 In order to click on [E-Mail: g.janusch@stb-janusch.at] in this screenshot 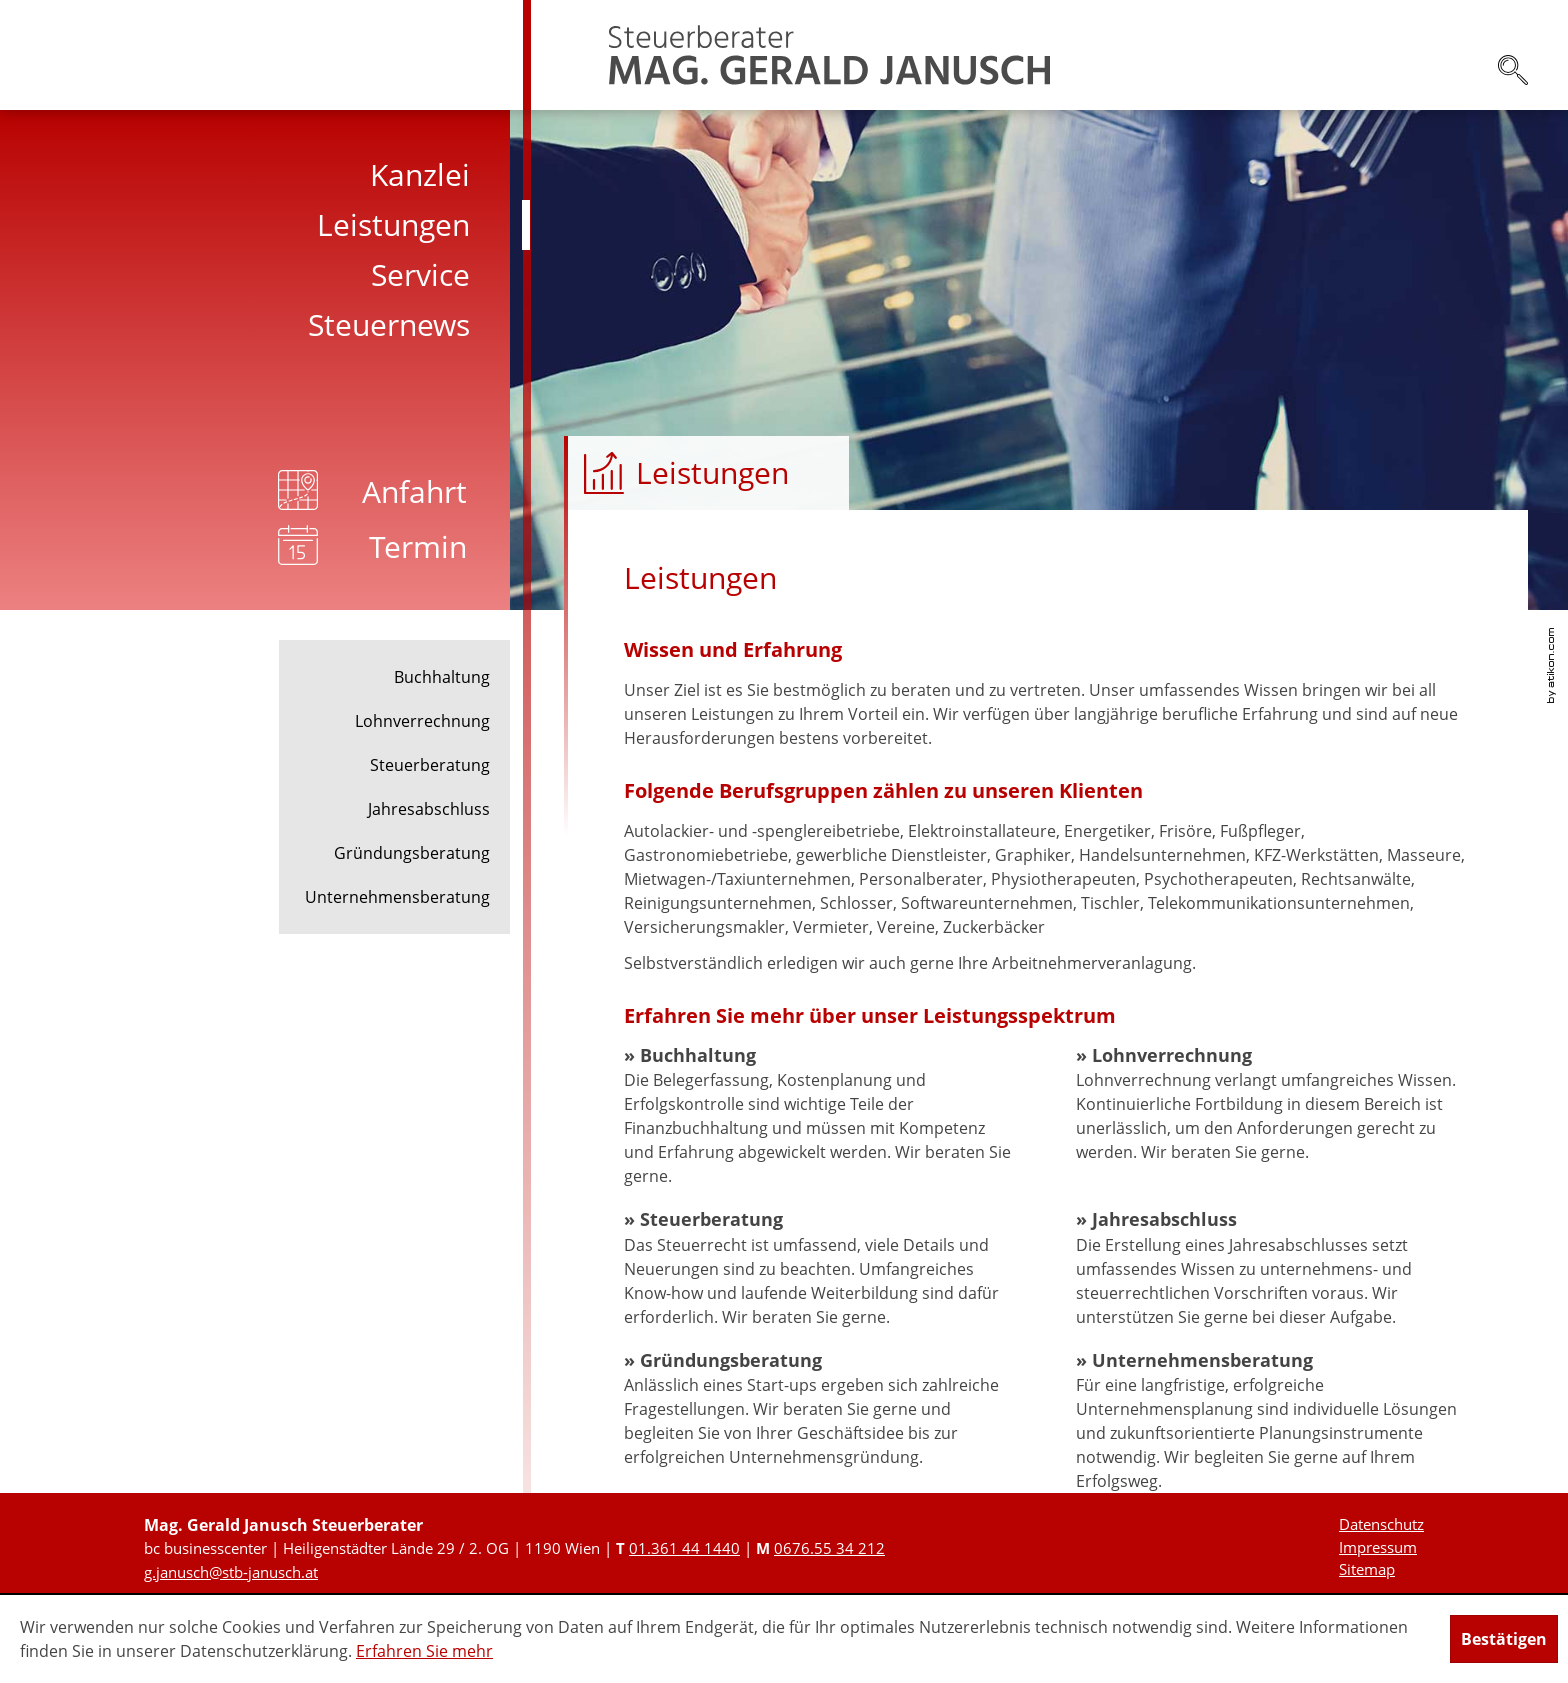, I will do `click(231, 1572)`.